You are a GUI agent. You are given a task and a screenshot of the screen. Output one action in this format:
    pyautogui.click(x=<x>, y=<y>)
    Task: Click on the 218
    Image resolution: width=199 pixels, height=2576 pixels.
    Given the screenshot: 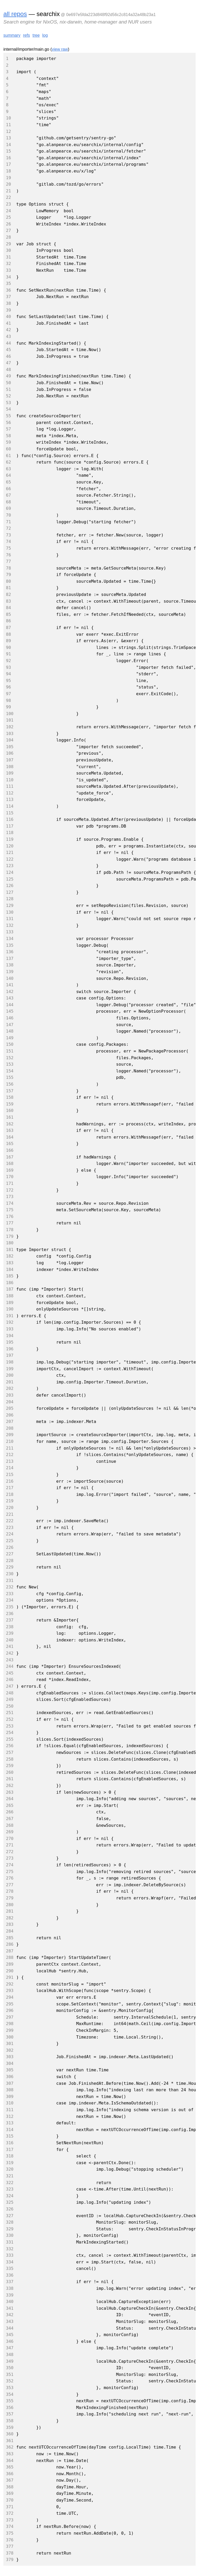 What is the action you would take?
    pyautogui.click(x=9, y=1494)
    